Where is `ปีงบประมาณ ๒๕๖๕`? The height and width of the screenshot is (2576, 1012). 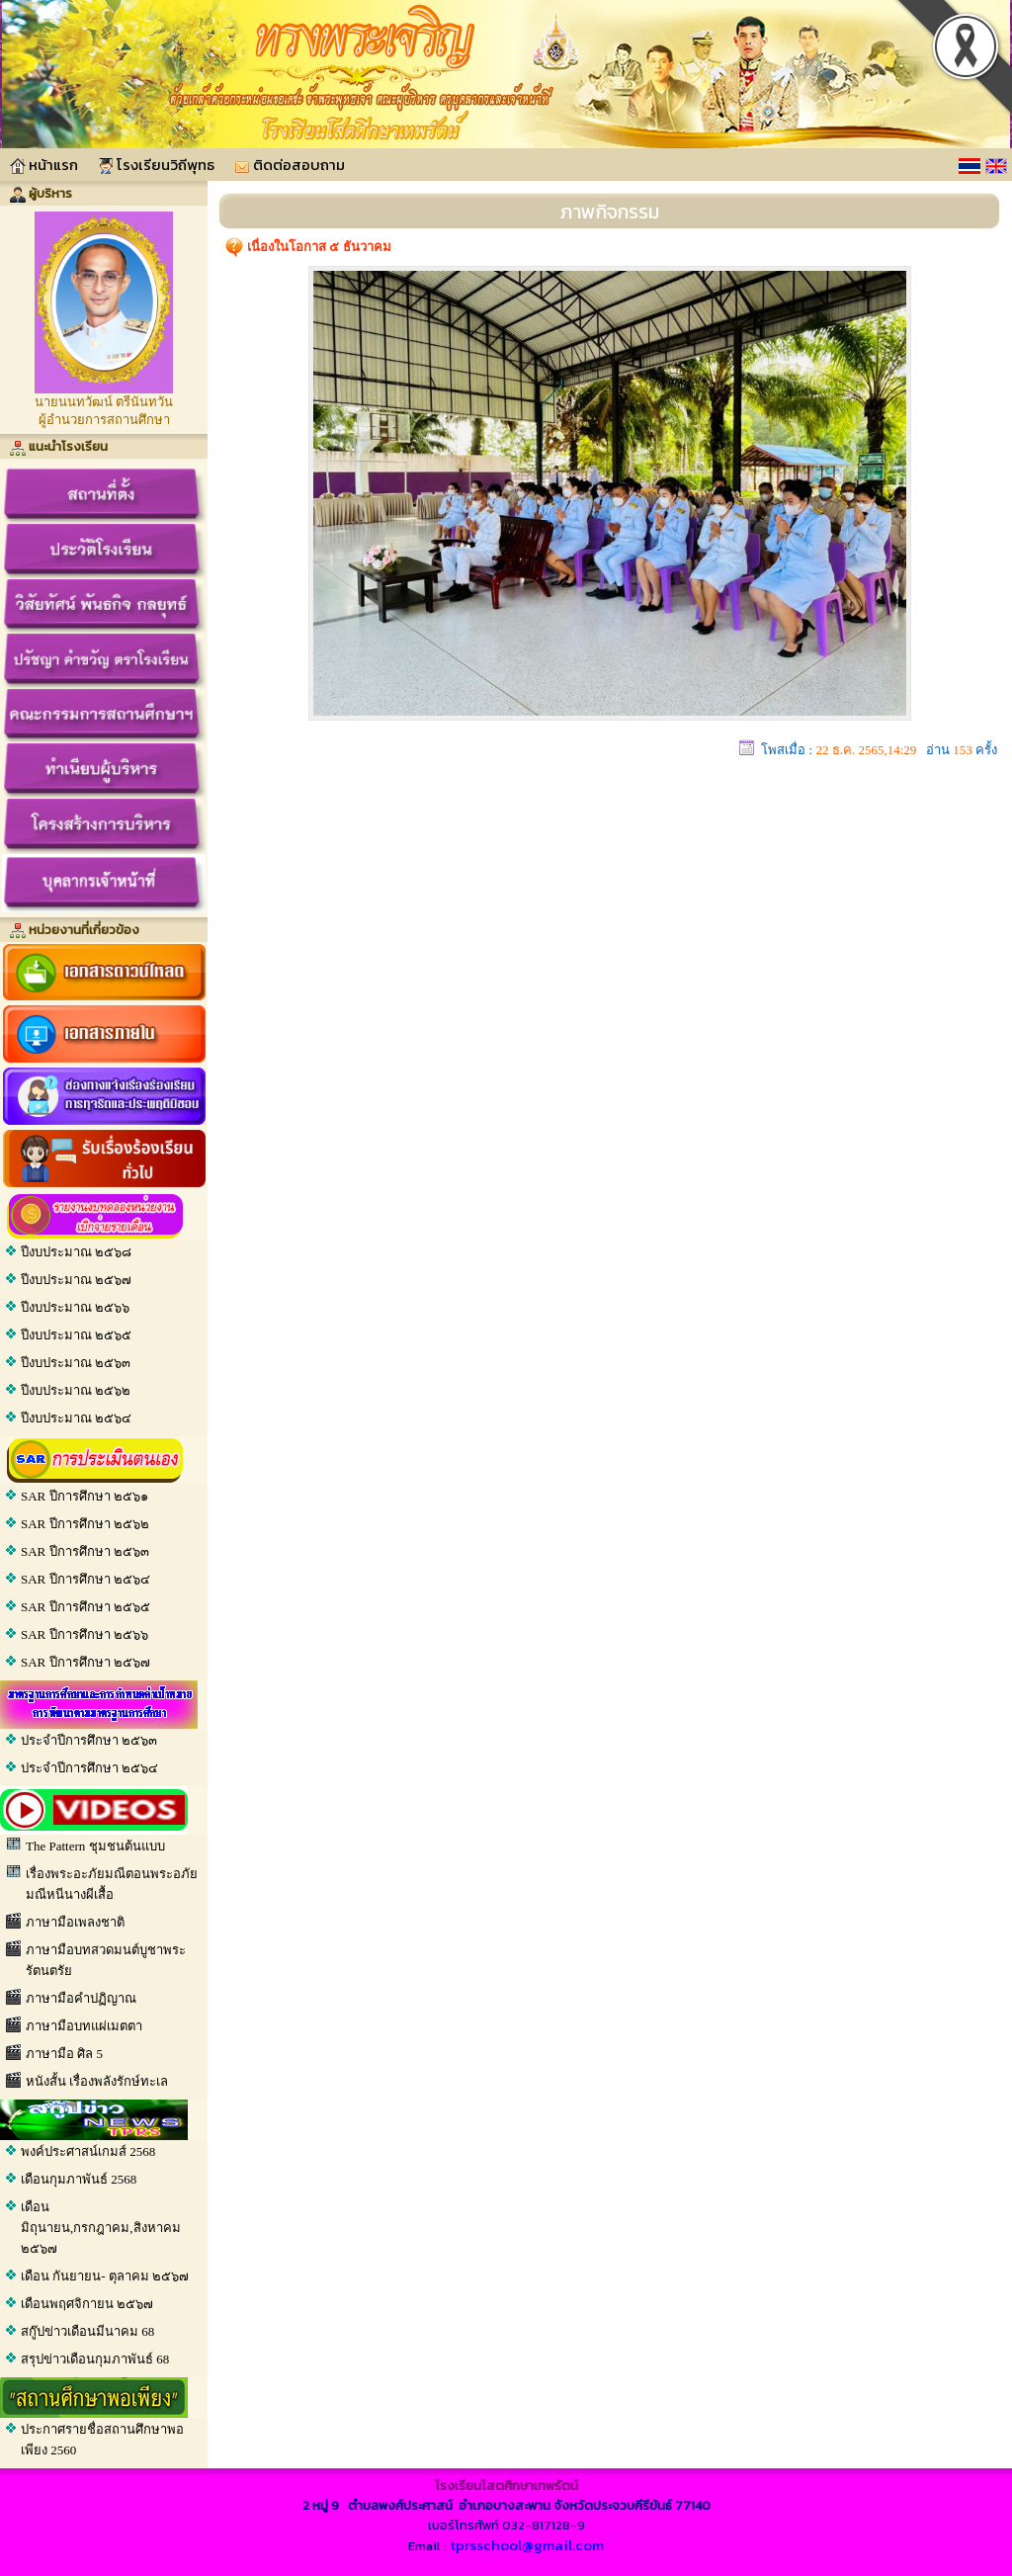
ปีงบประมาณ ๒๕๖๕ is located at coordinates (76, 1335).